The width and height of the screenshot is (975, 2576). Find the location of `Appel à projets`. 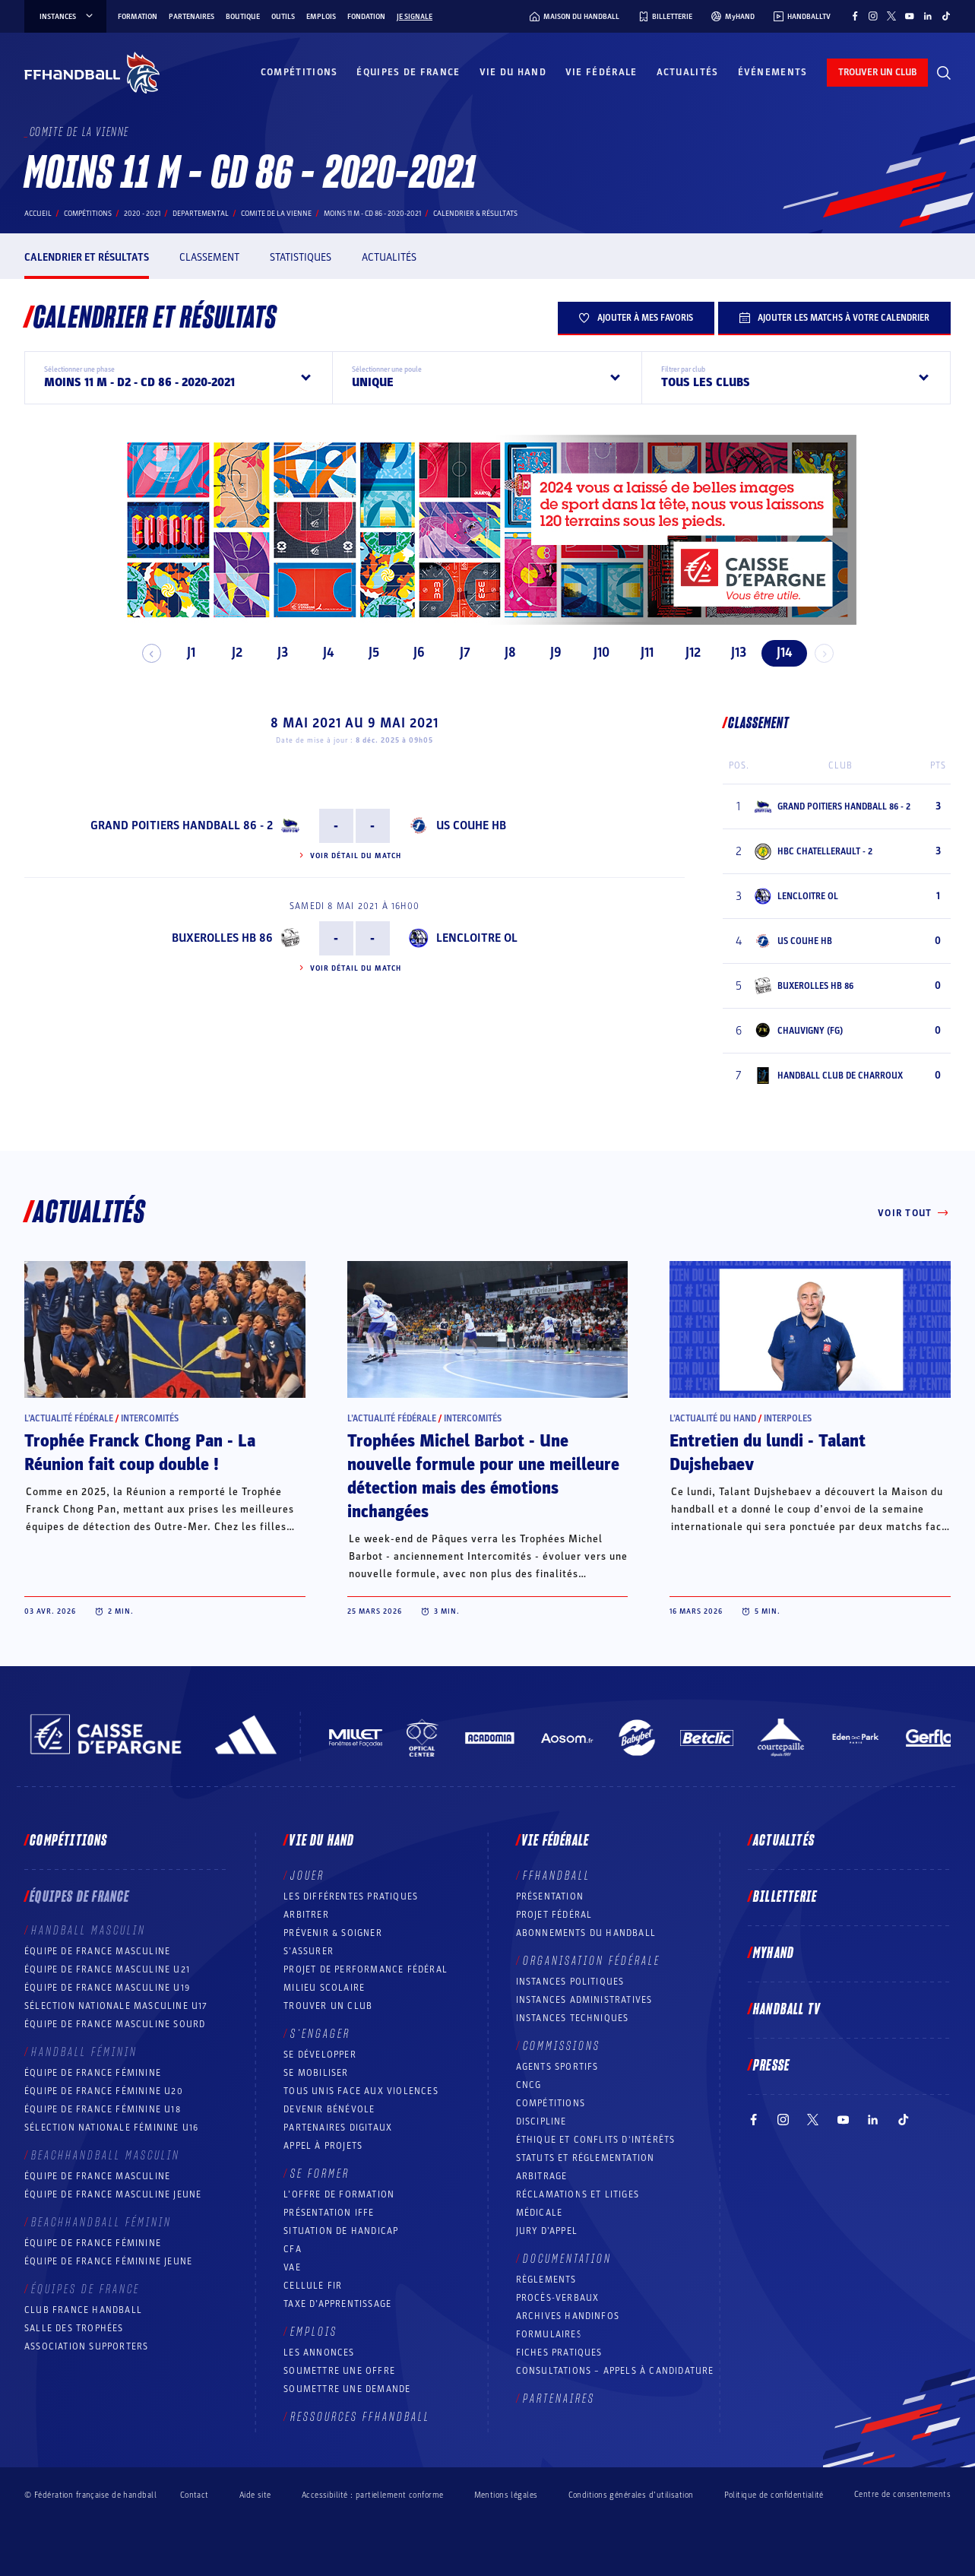

Appel à projets is located at coordinates (322, 2145).